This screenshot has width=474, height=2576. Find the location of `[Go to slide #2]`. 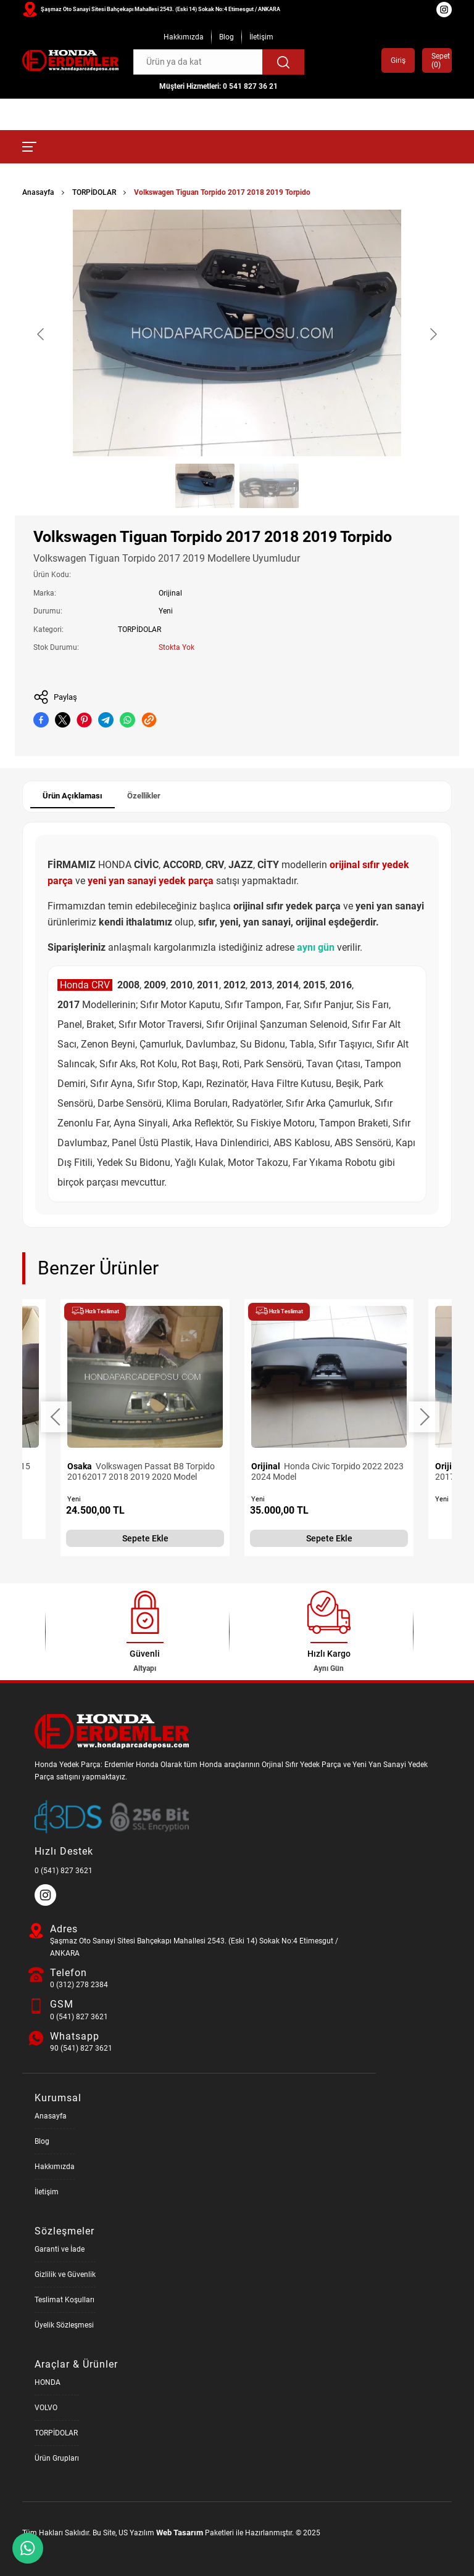

[Go to slide #2] is located at coordinates (269, 486).